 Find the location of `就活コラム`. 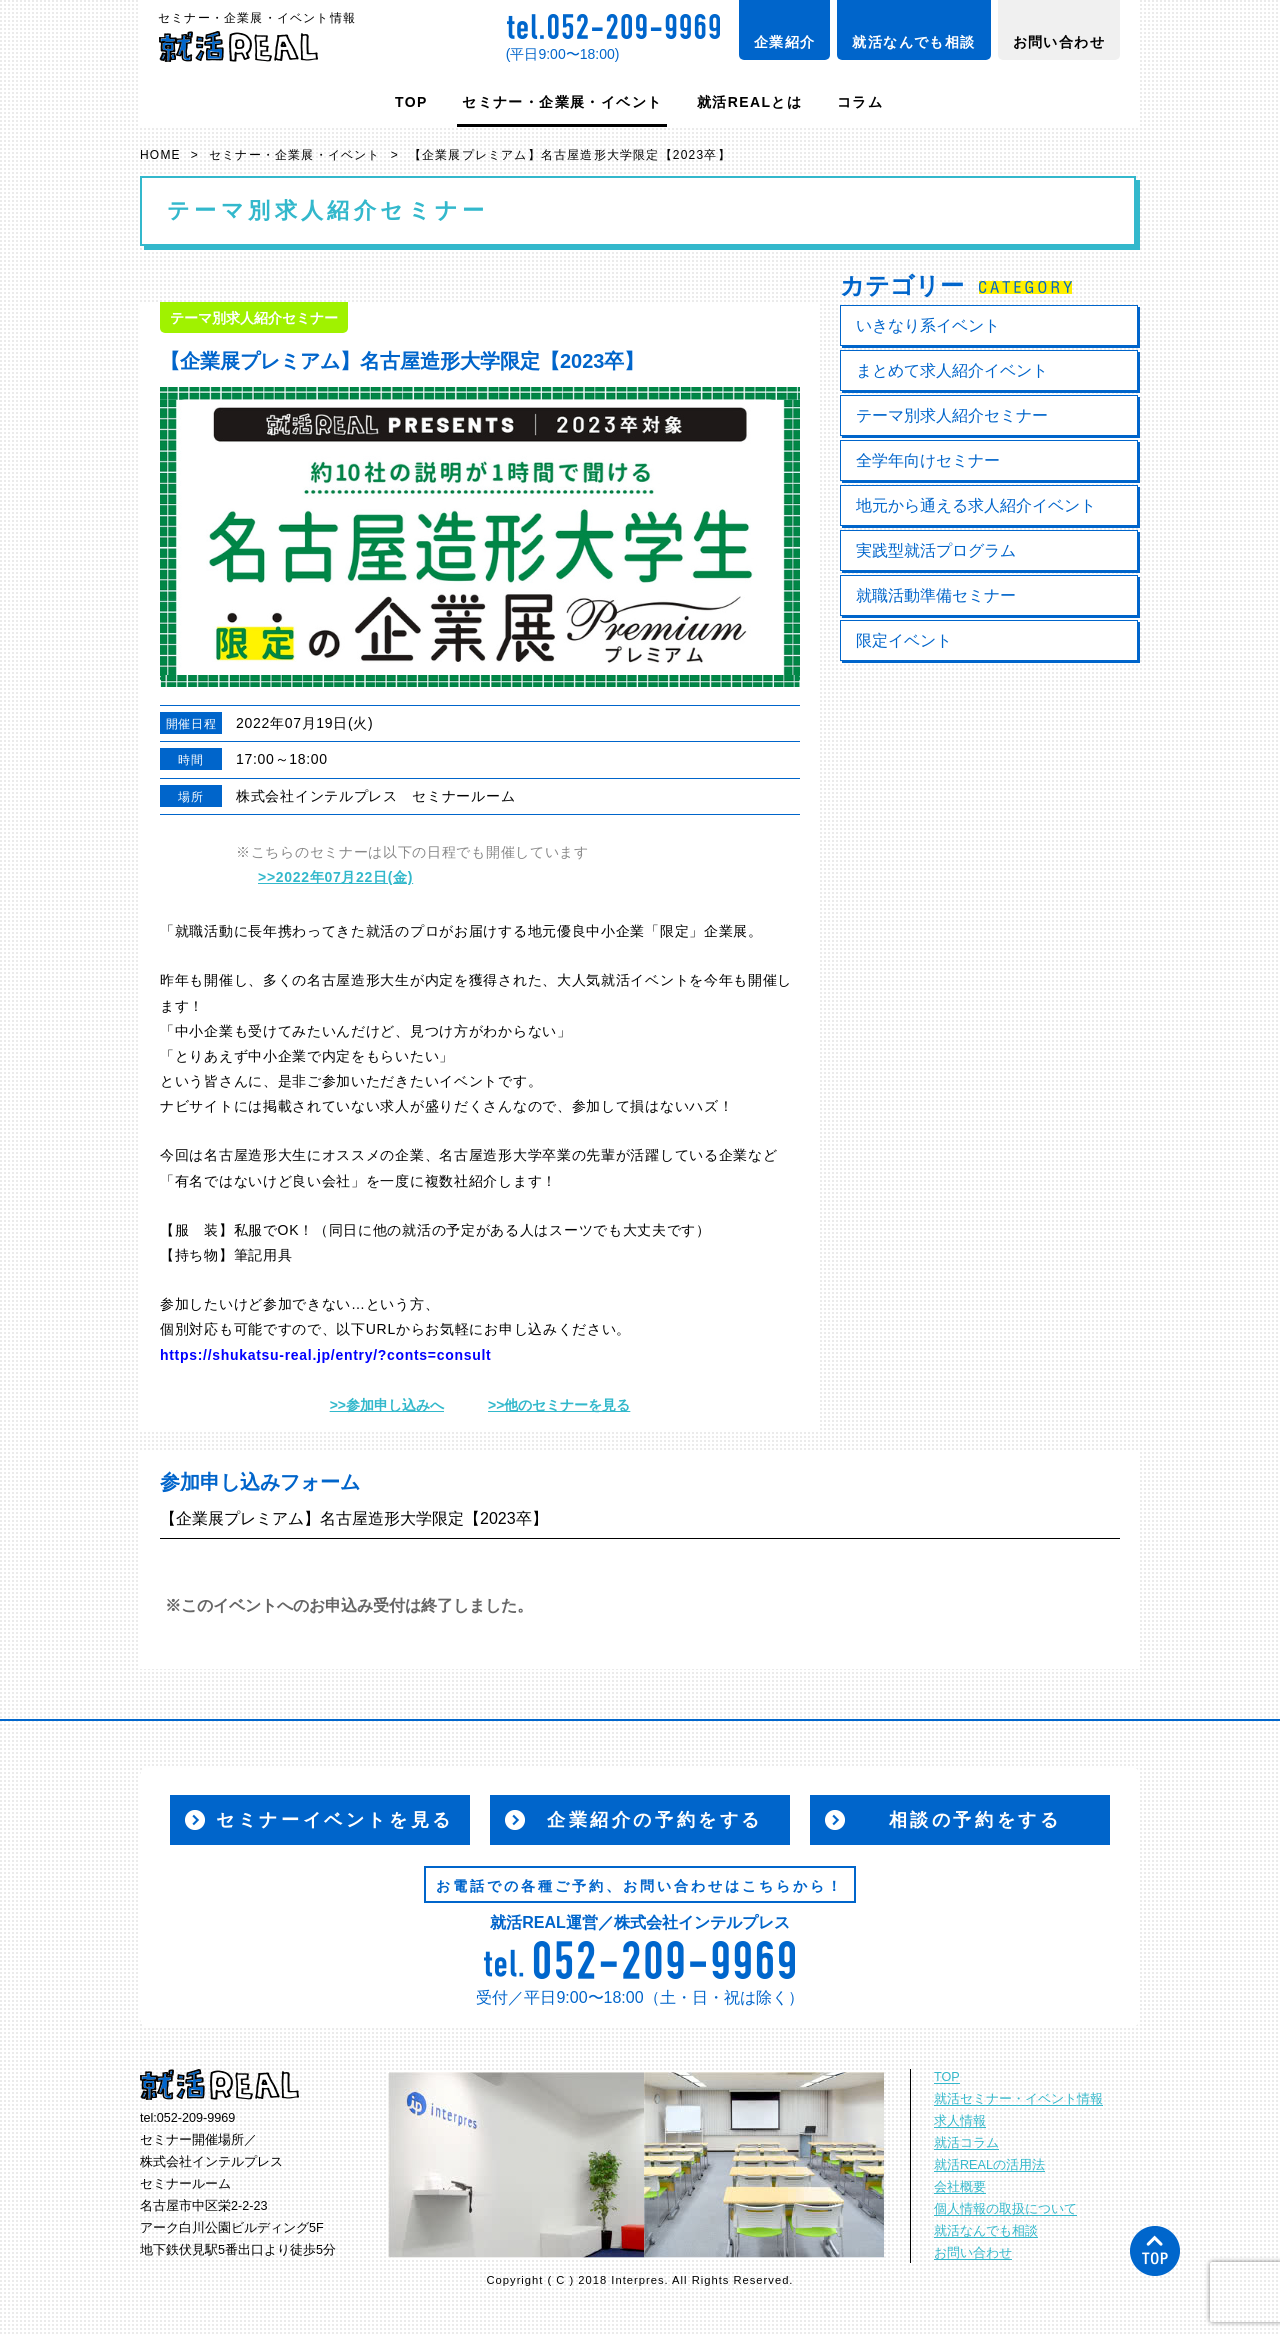

就活コラム is located at coordinates (966, 2143).